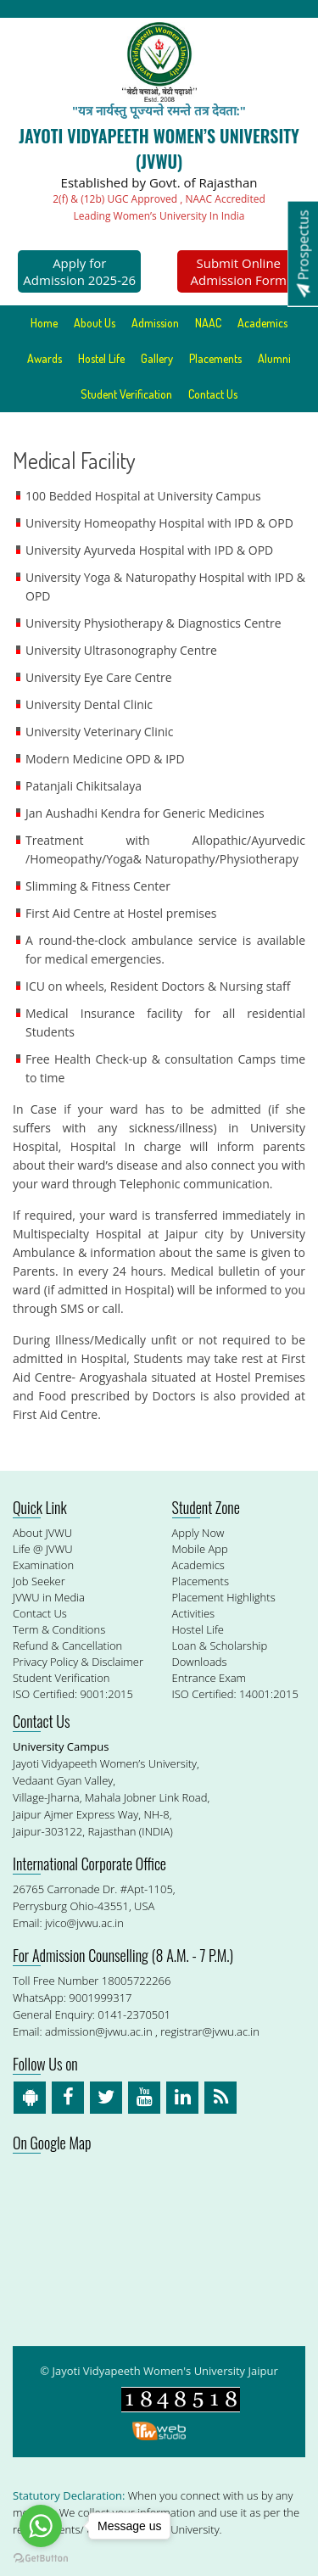 This screenshot has width=318, height=2576. I want to click on Term & Conditions, so click(59, 1629).